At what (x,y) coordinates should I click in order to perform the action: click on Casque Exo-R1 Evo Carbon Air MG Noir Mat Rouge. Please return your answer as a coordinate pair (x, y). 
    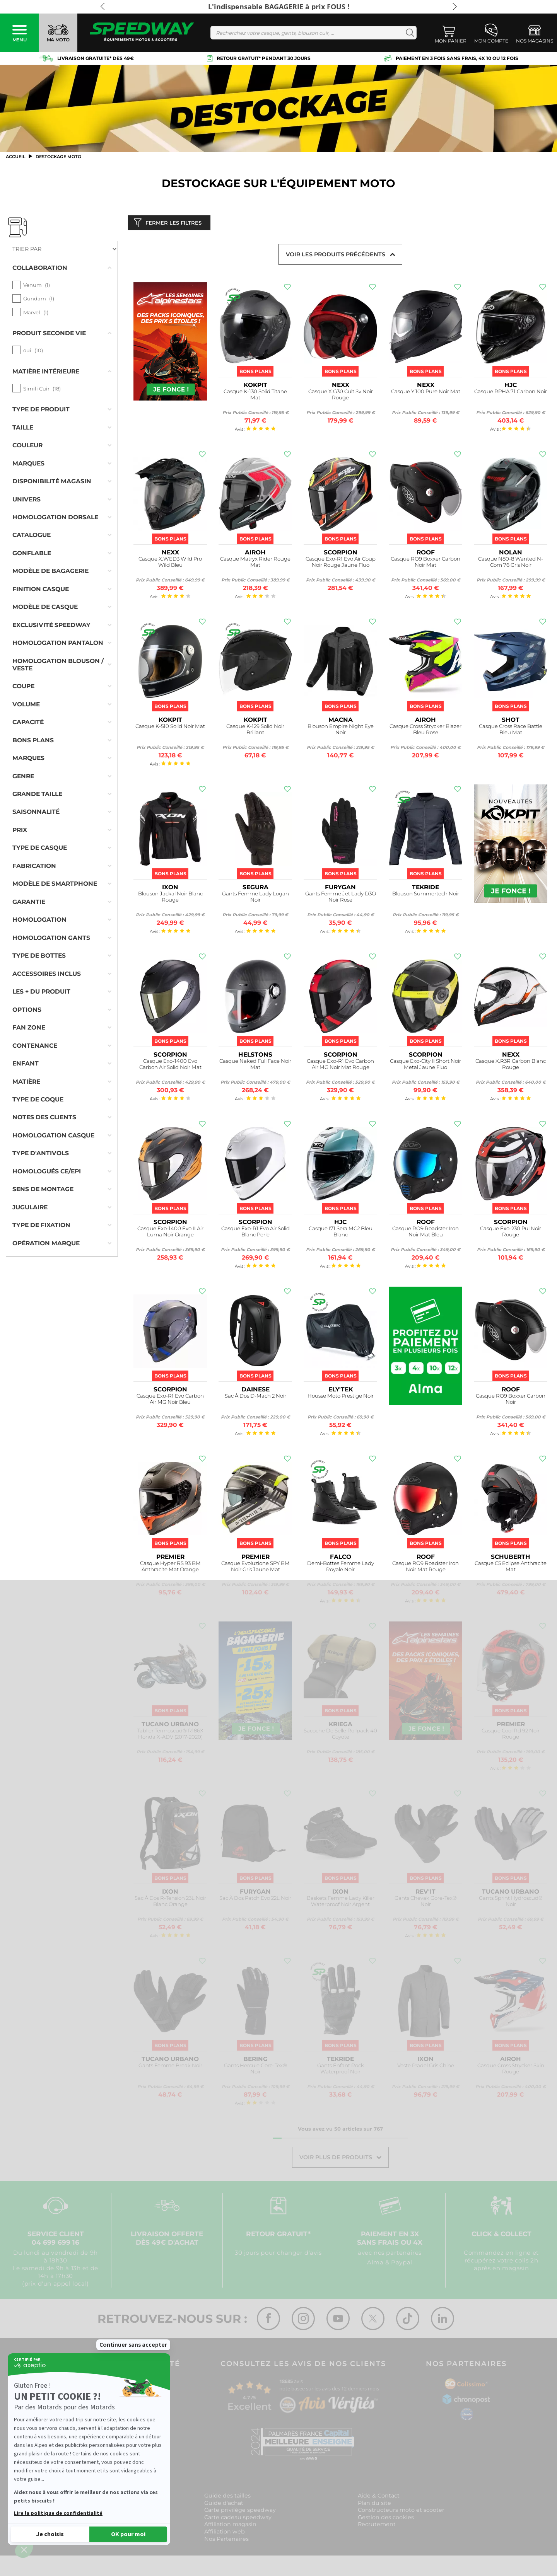
    Looking at the image, I should click on (340, 1066).